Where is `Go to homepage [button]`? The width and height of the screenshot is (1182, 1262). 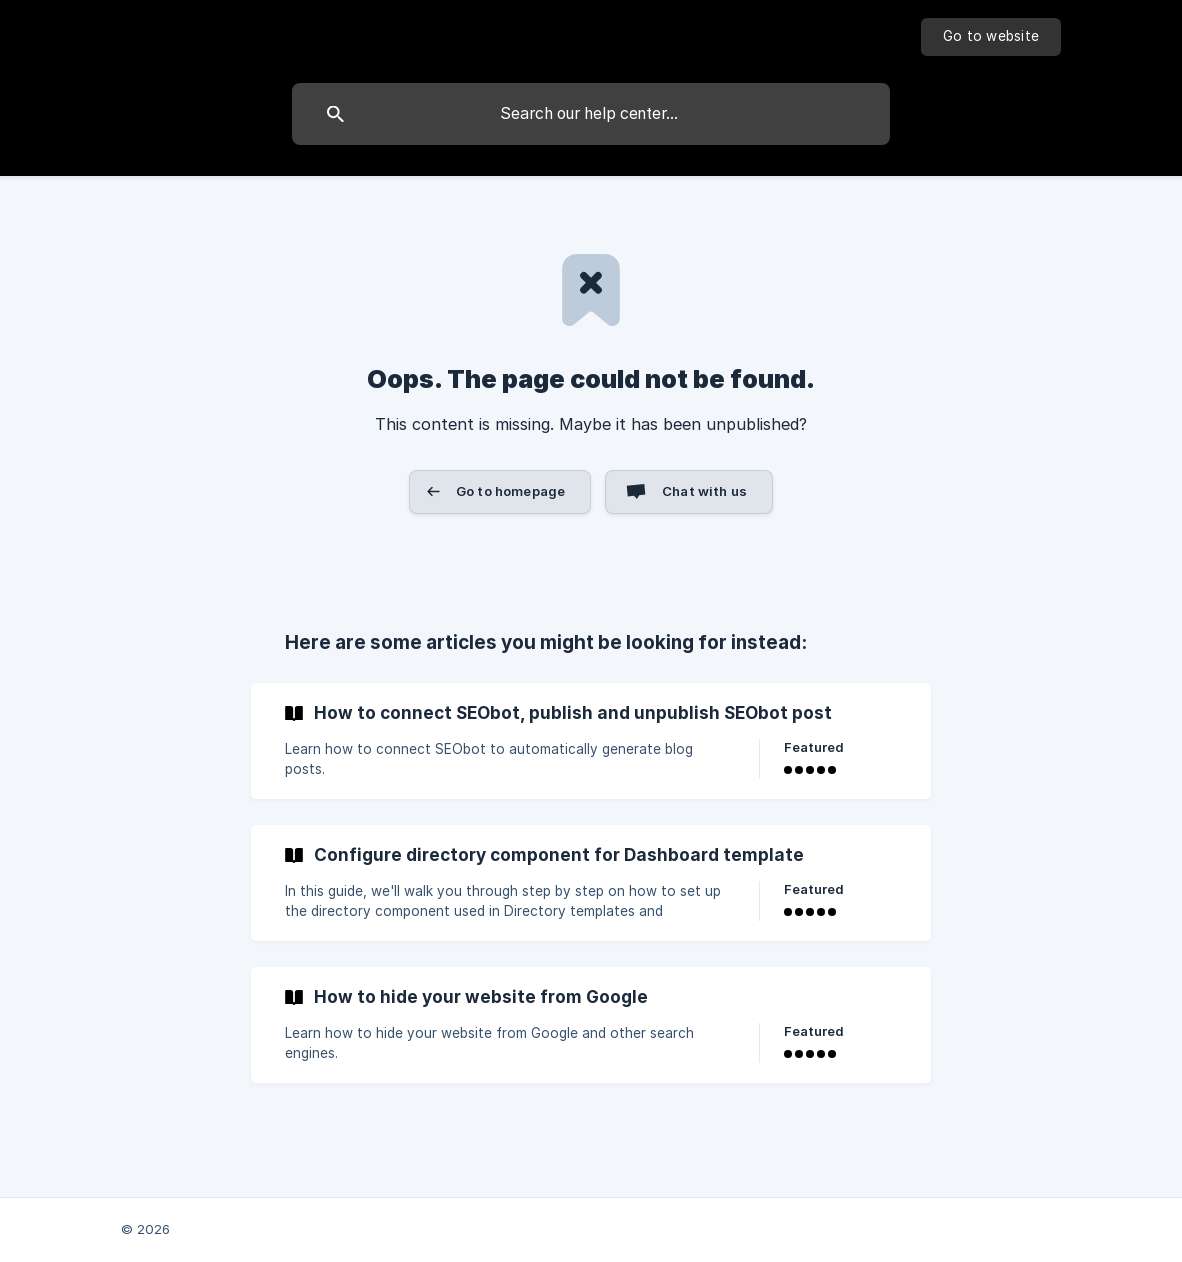 Go to homepage [button] is located at coordinates (510, 491).